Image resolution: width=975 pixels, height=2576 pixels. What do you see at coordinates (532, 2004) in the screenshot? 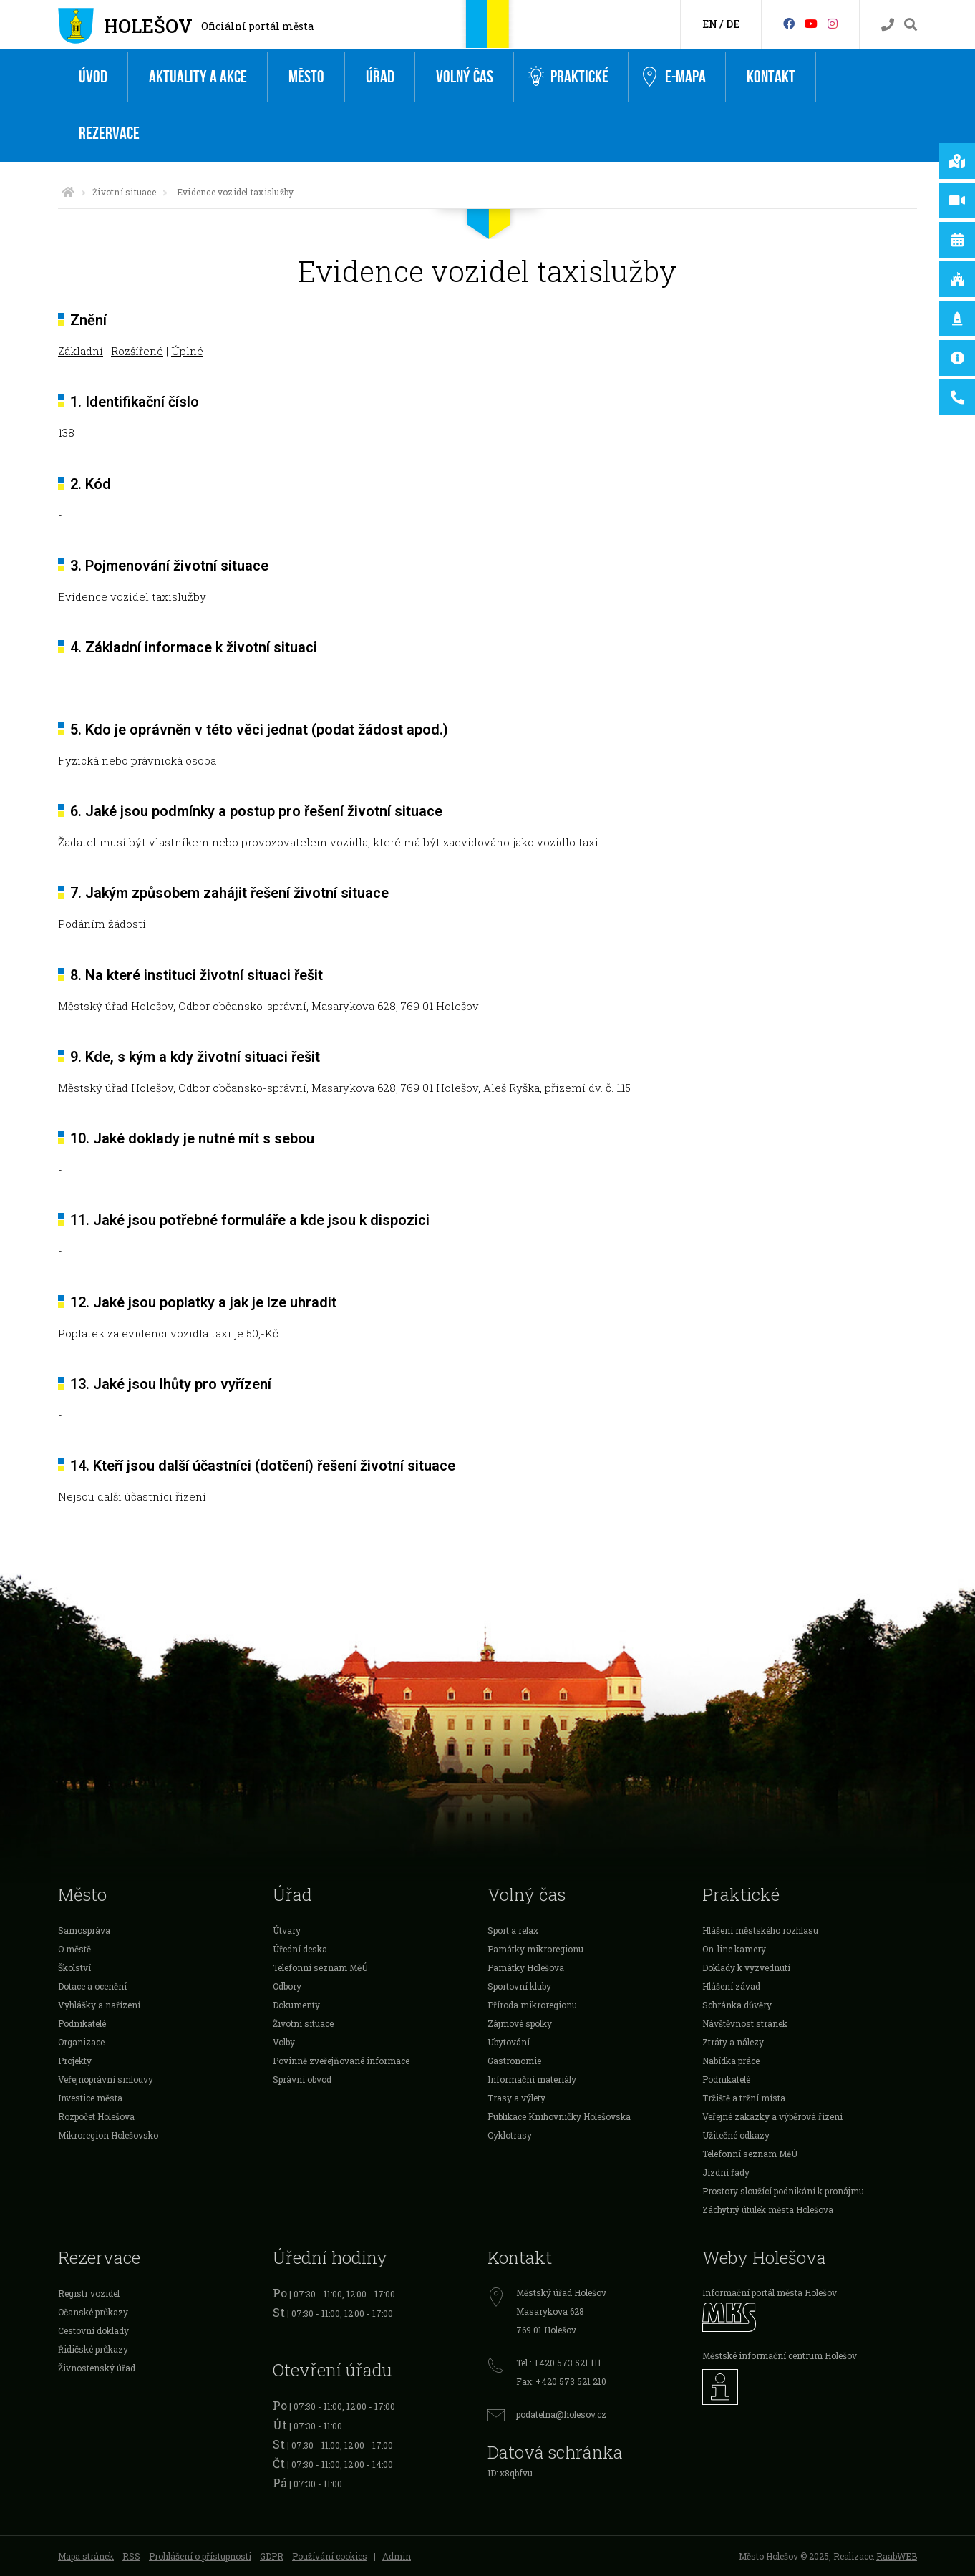
I see `Příroda mikroregionu` at bounding box center [532, 2004].